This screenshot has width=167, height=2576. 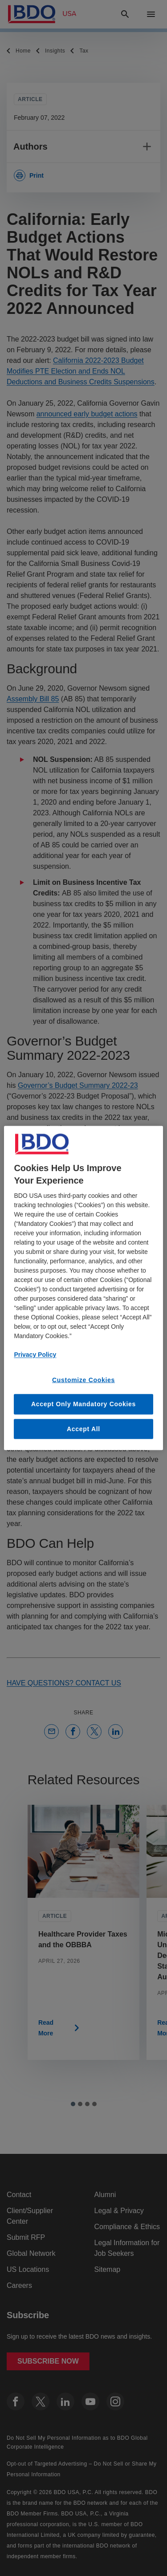 What do you see at coordinates (83, 1404) in the screenshot?
I see `Accept Only Mandatory Cookies` at bounding box center [83, 1404].